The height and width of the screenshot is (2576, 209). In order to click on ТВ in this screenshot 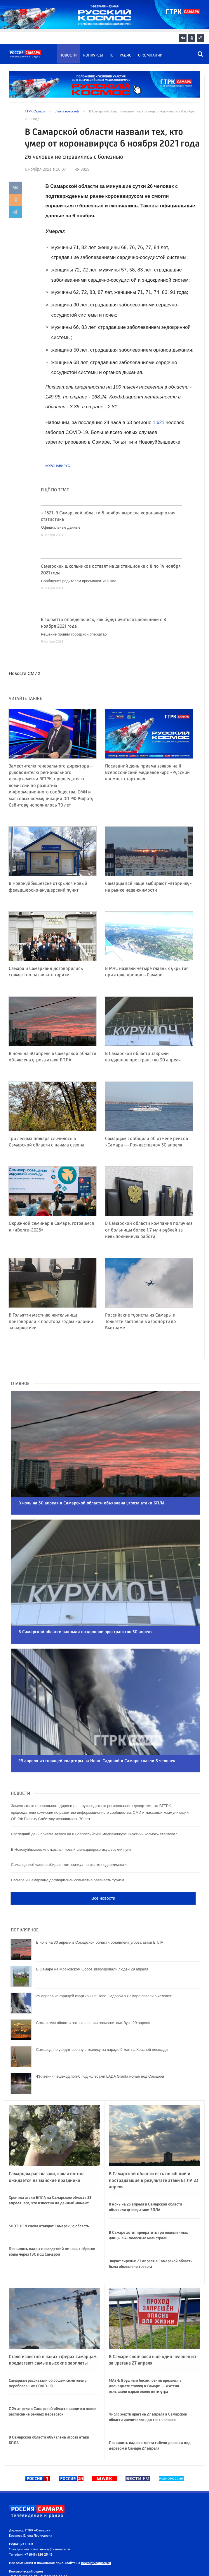, I will do `click(111, 55)`.